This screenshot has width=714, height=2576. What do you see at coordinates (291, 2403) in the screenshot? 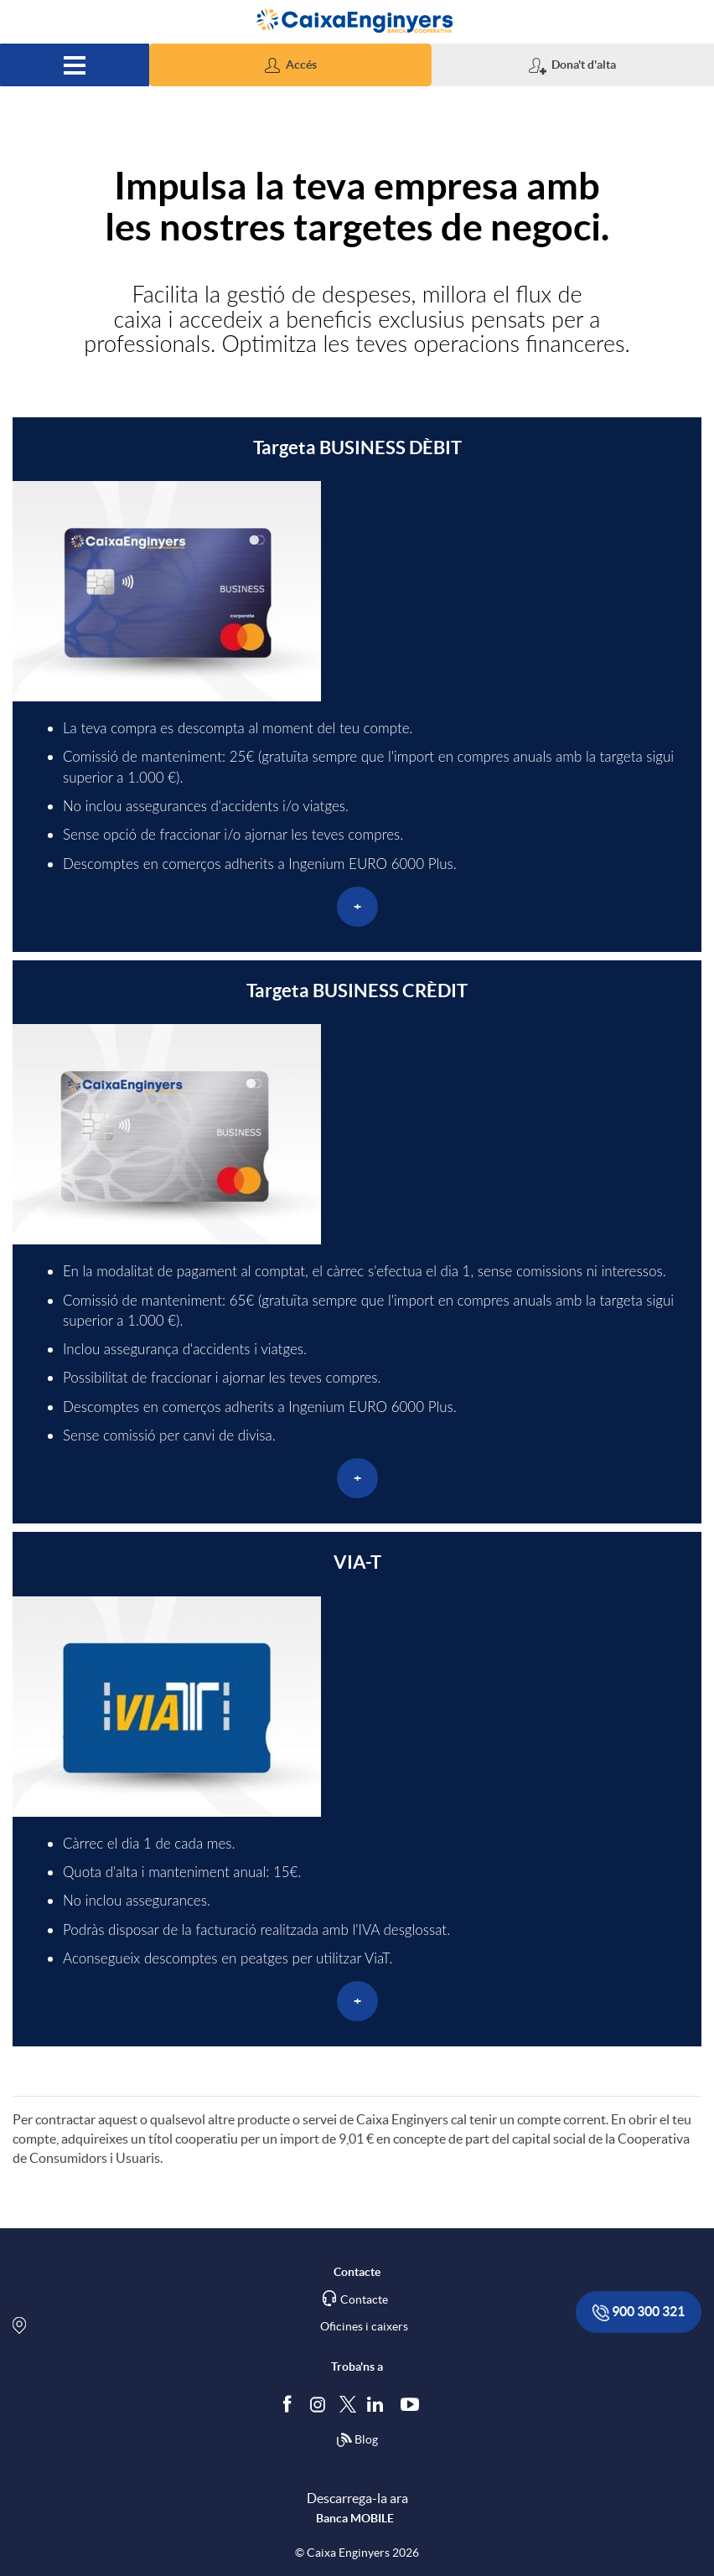
I see `[Segueix-nos a Facebook]` at bounding box center [291, 2403].